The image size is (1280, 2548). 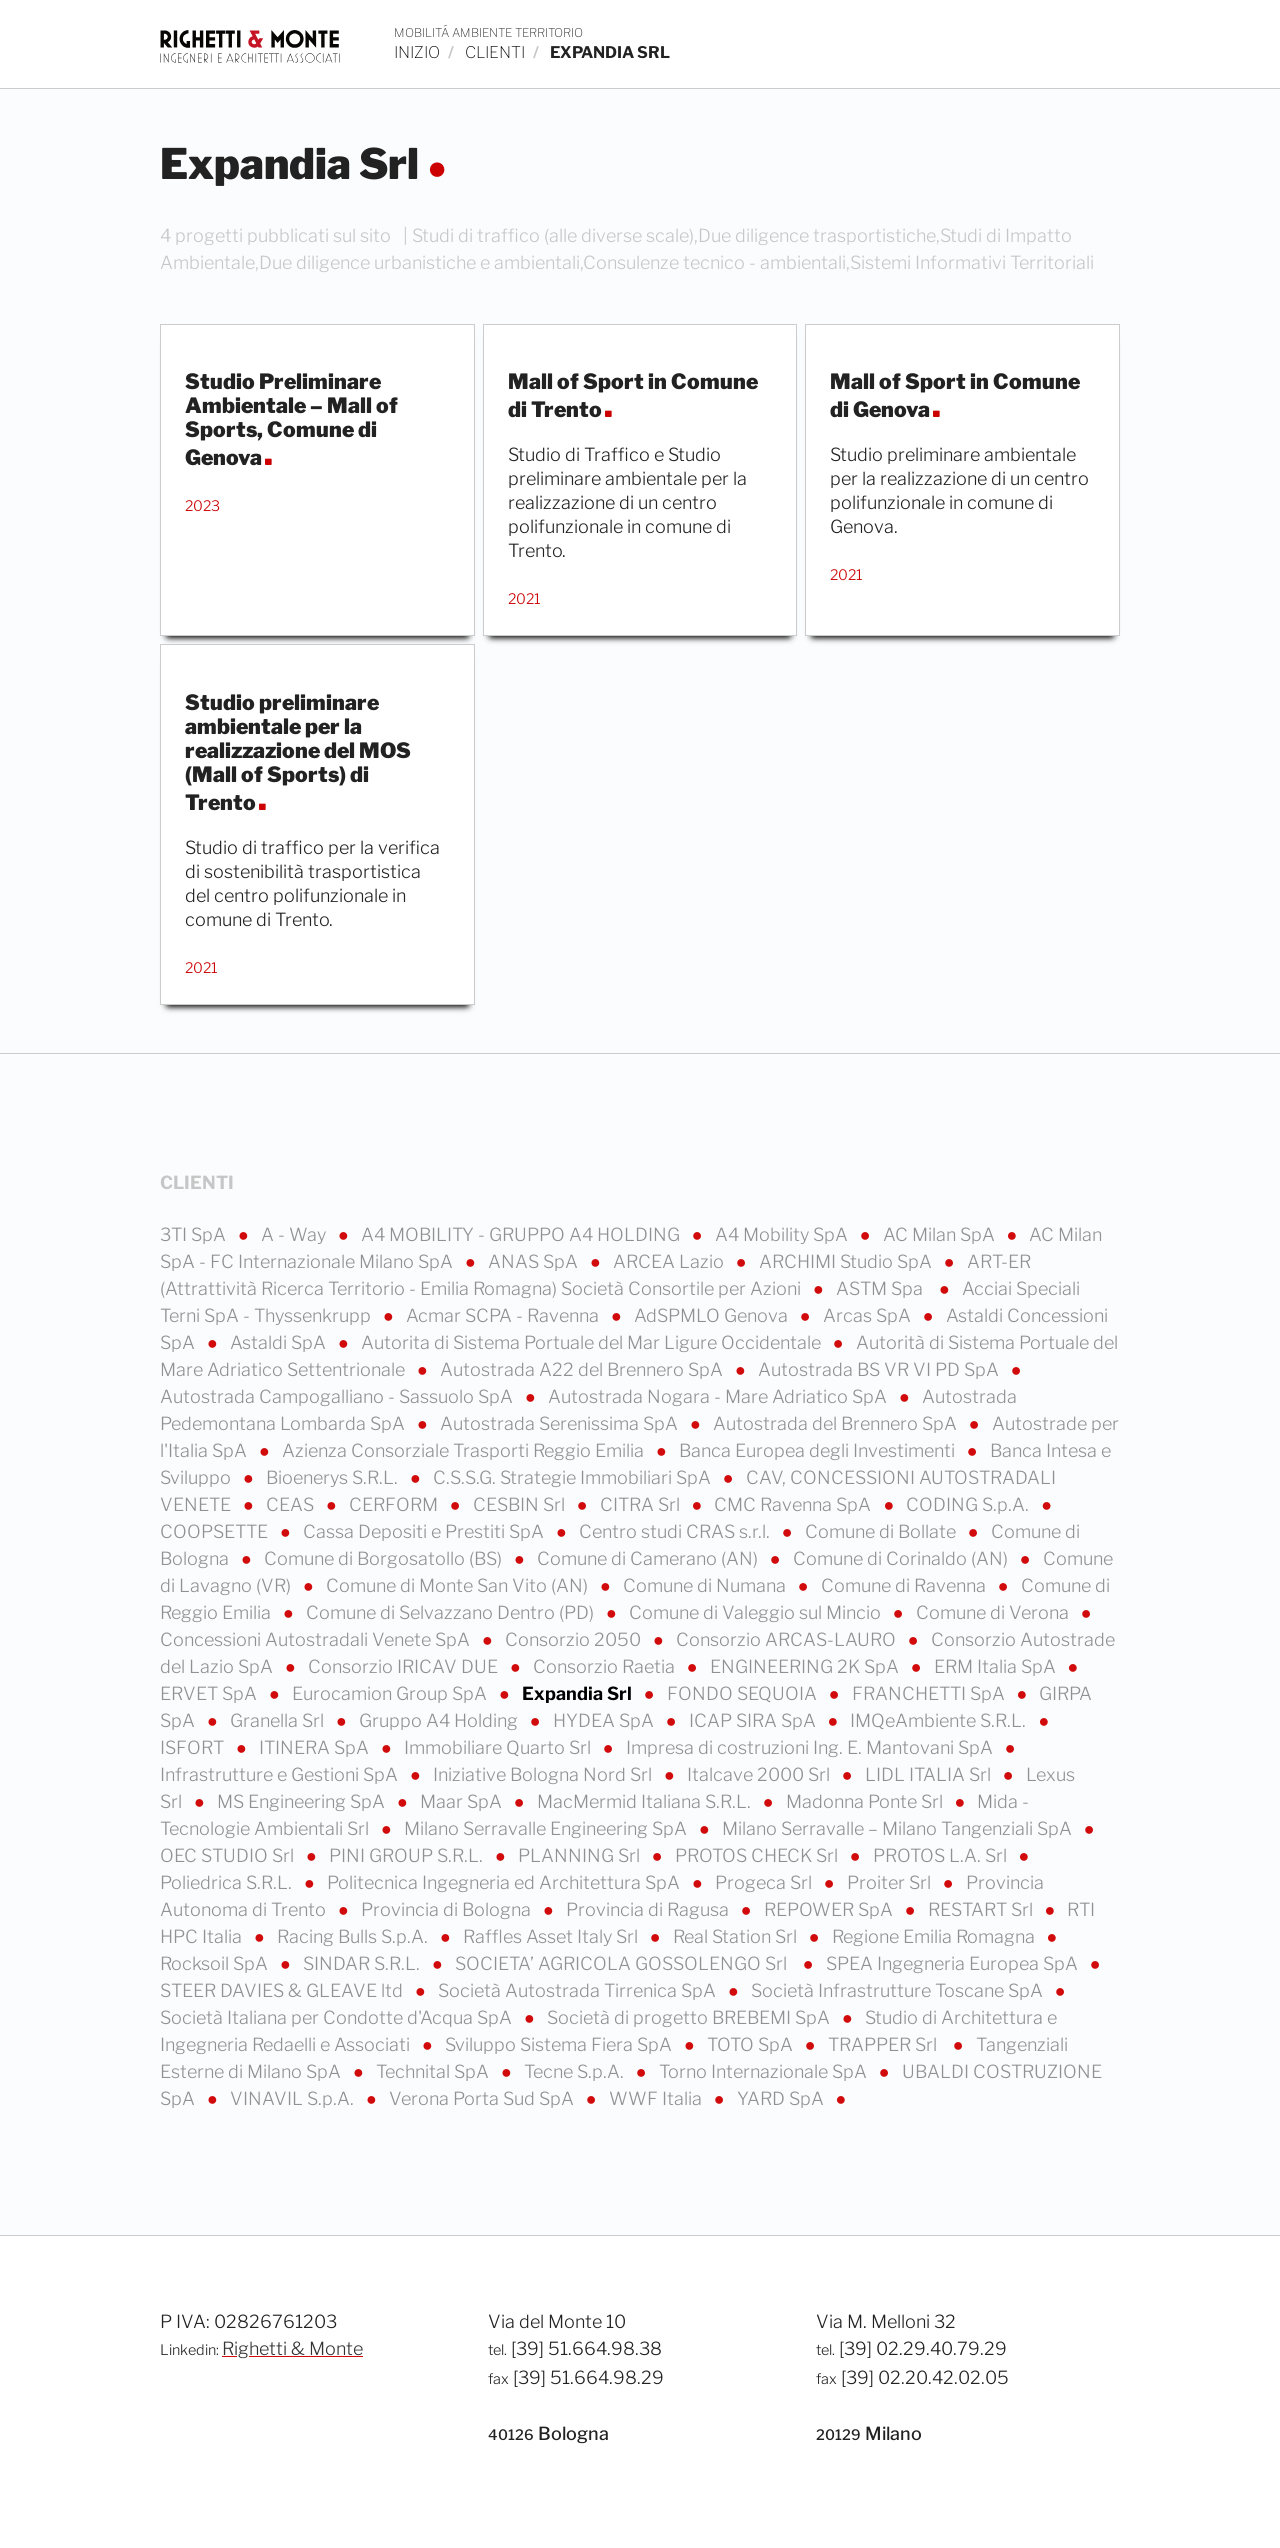 I want to click on Società Italiana per Condotte d'Acqua SpA, so click(x=338, y=2017).